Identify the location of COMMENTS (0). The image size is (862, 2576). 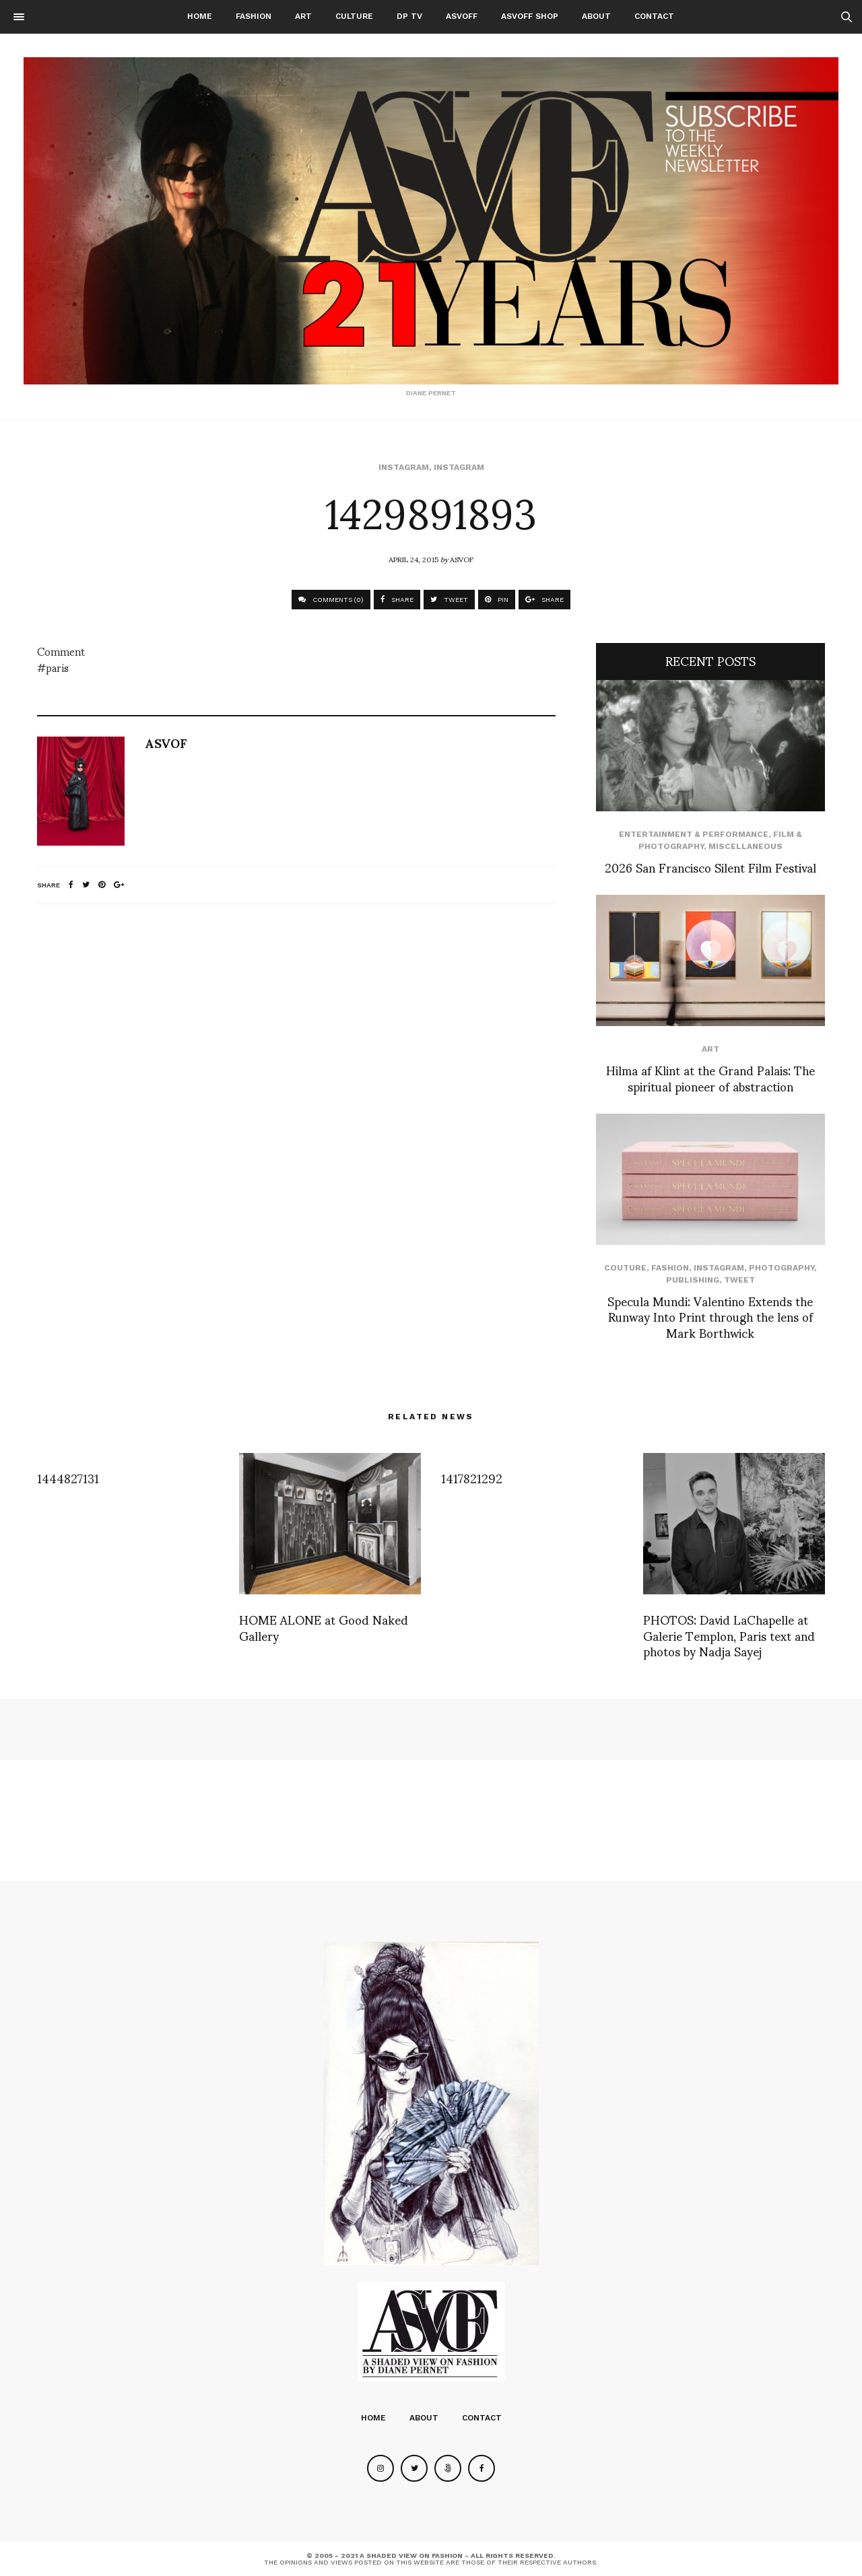
(331, 599).